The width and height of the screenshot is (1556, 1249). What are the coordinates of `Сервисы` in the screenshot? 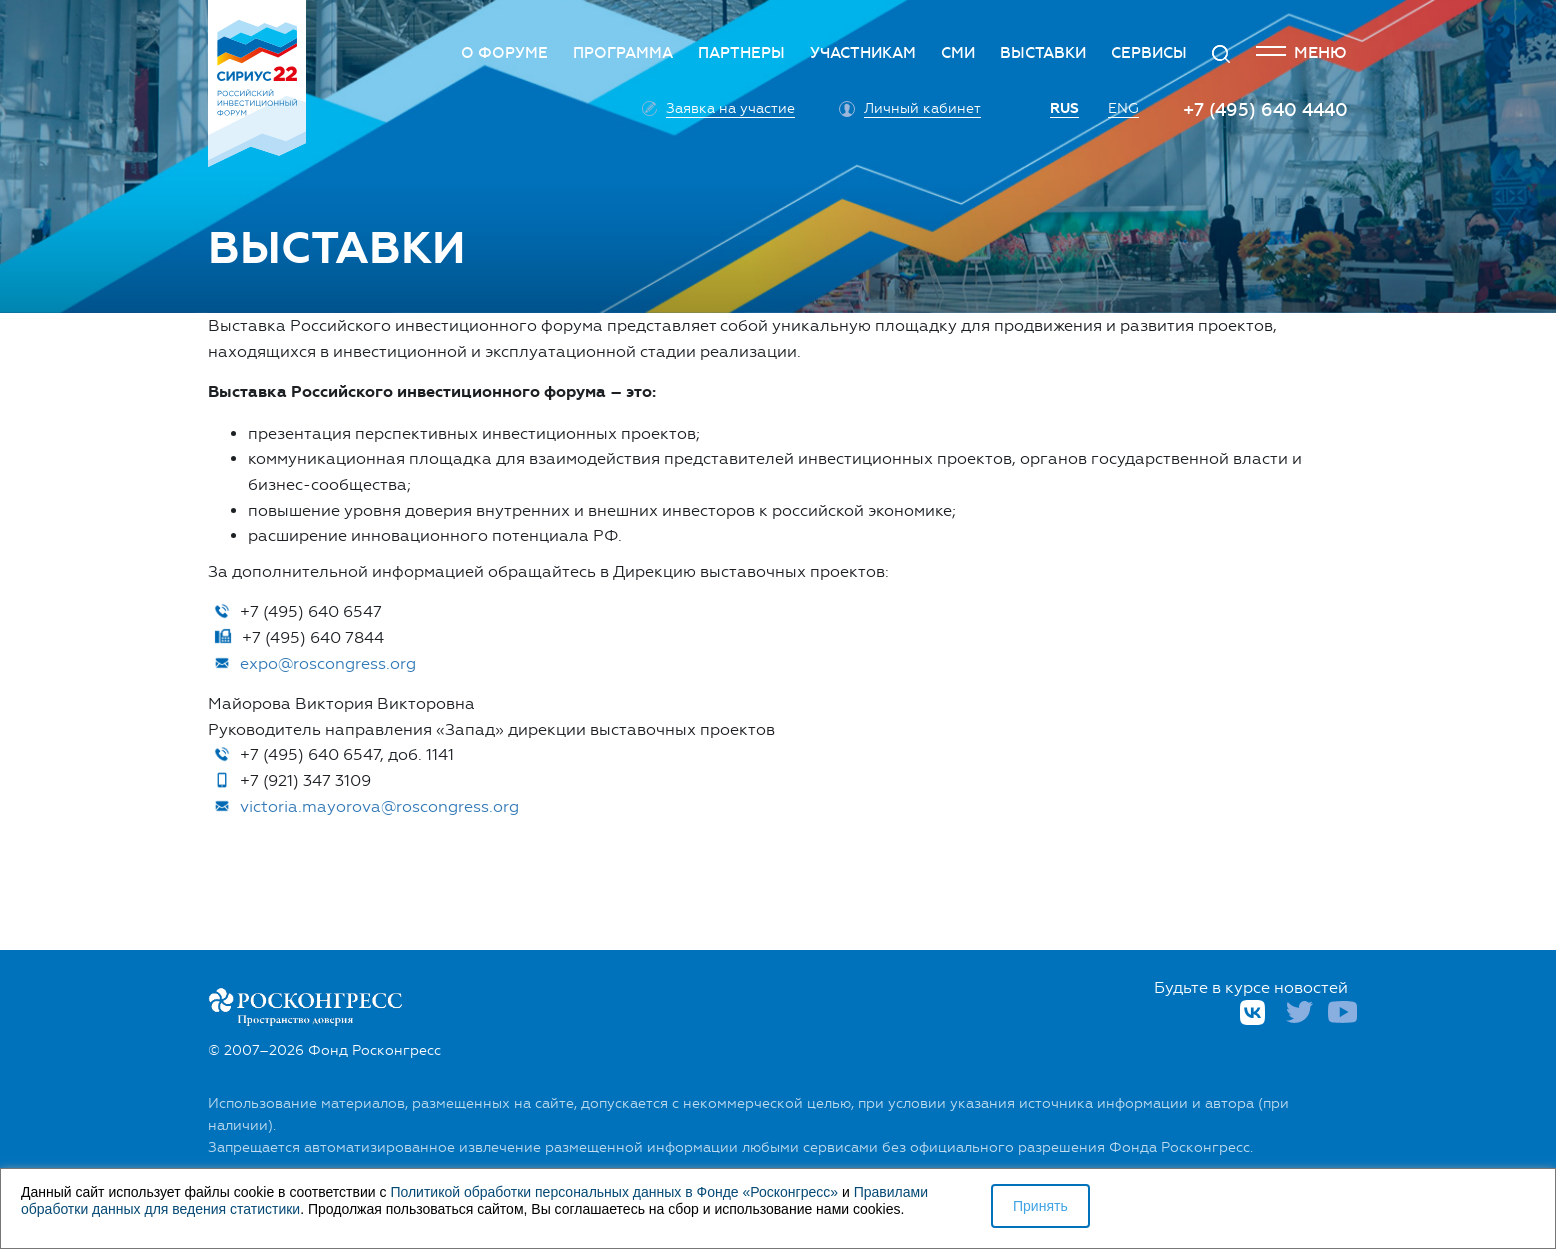 It's located at (1149, 53).